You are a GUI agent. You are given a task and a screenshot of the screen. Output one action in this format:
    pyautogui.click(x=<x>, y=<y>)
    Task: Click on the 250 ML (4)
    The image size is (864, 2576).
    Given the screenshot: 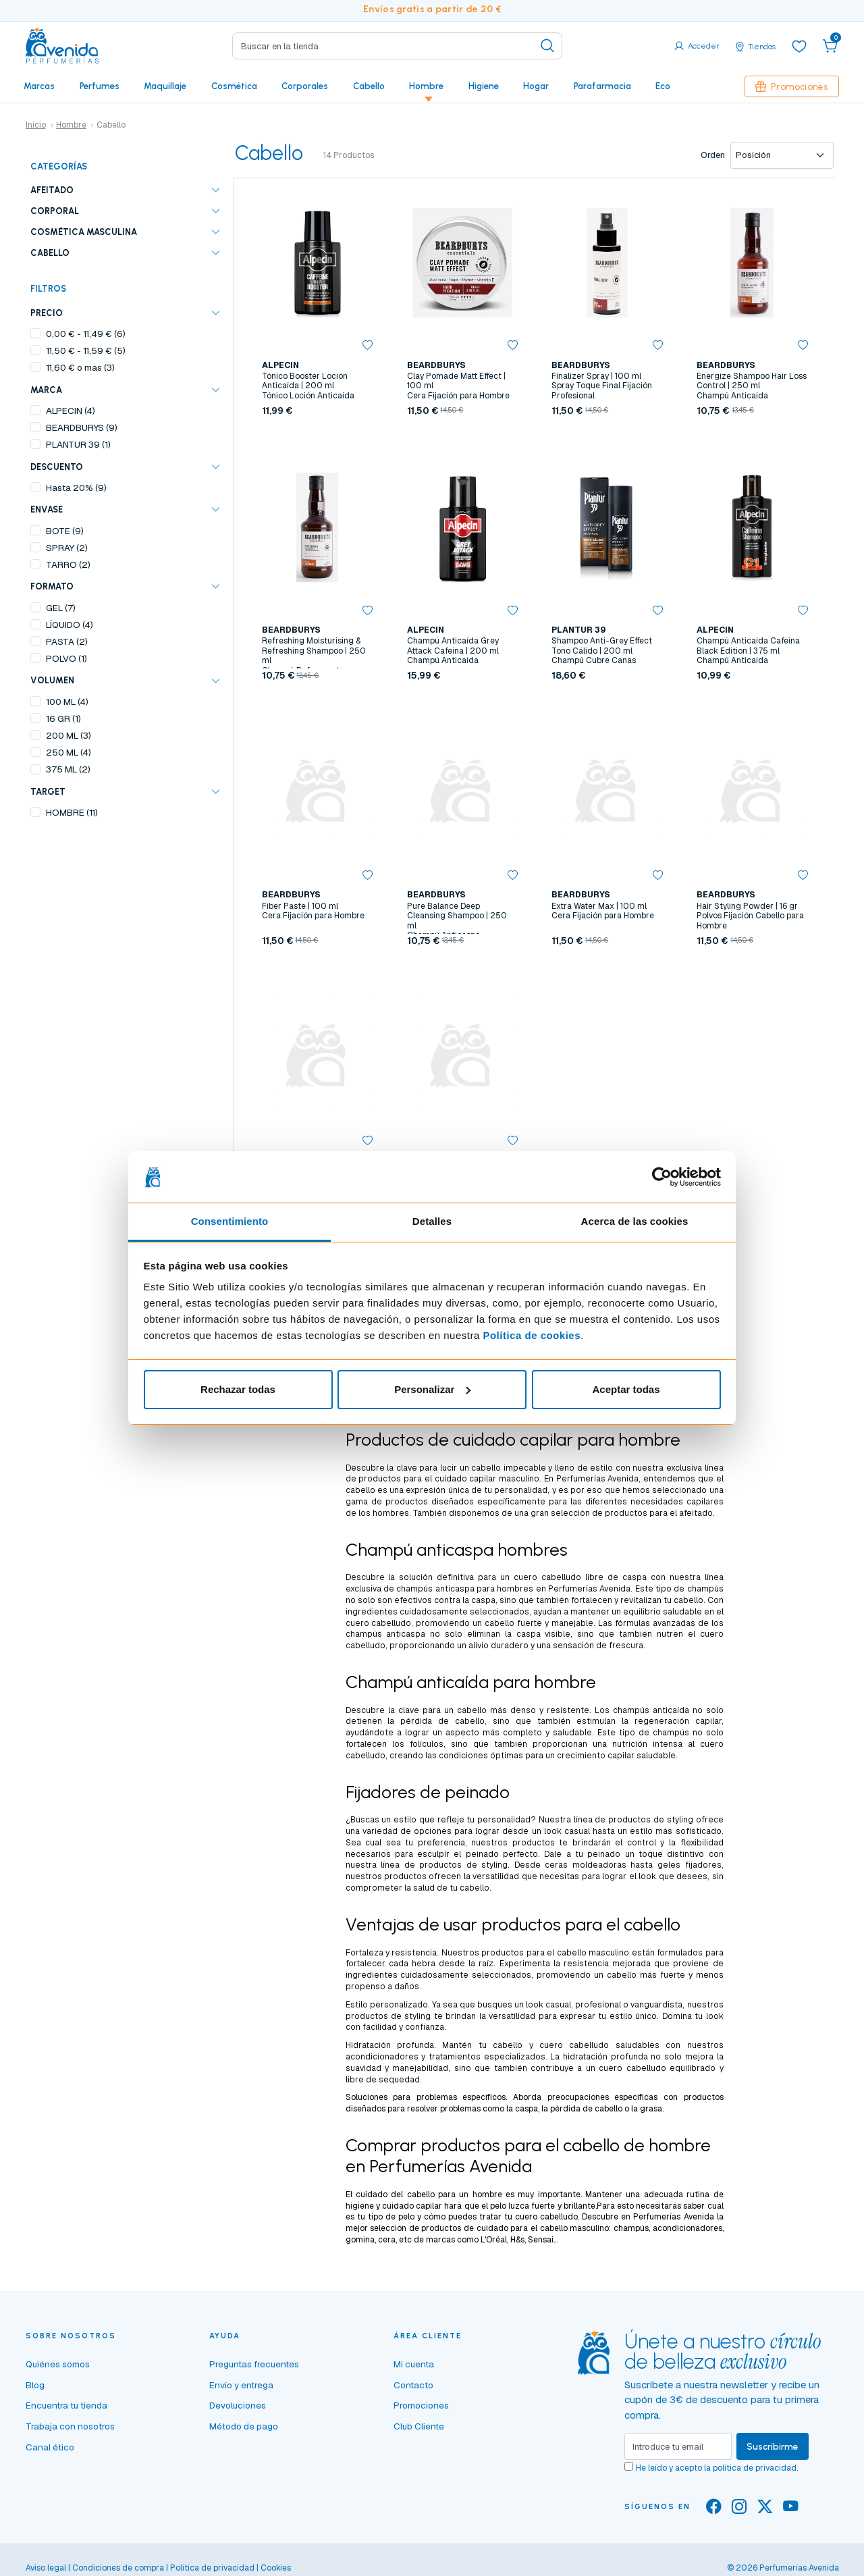 What is the action you would take?
    pyautogui.click(x=68, y=752)
    